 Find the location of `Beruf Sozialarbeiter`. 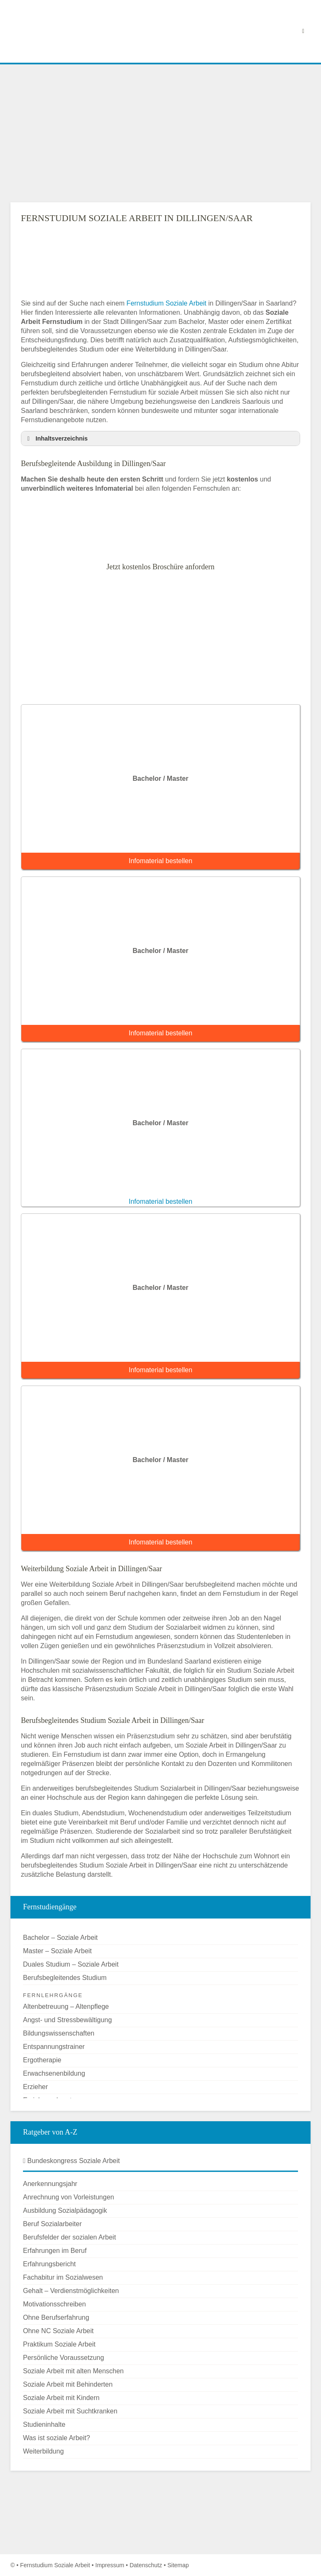

Beruf Sozialarbeiter is located at coordinates (52, 2223).